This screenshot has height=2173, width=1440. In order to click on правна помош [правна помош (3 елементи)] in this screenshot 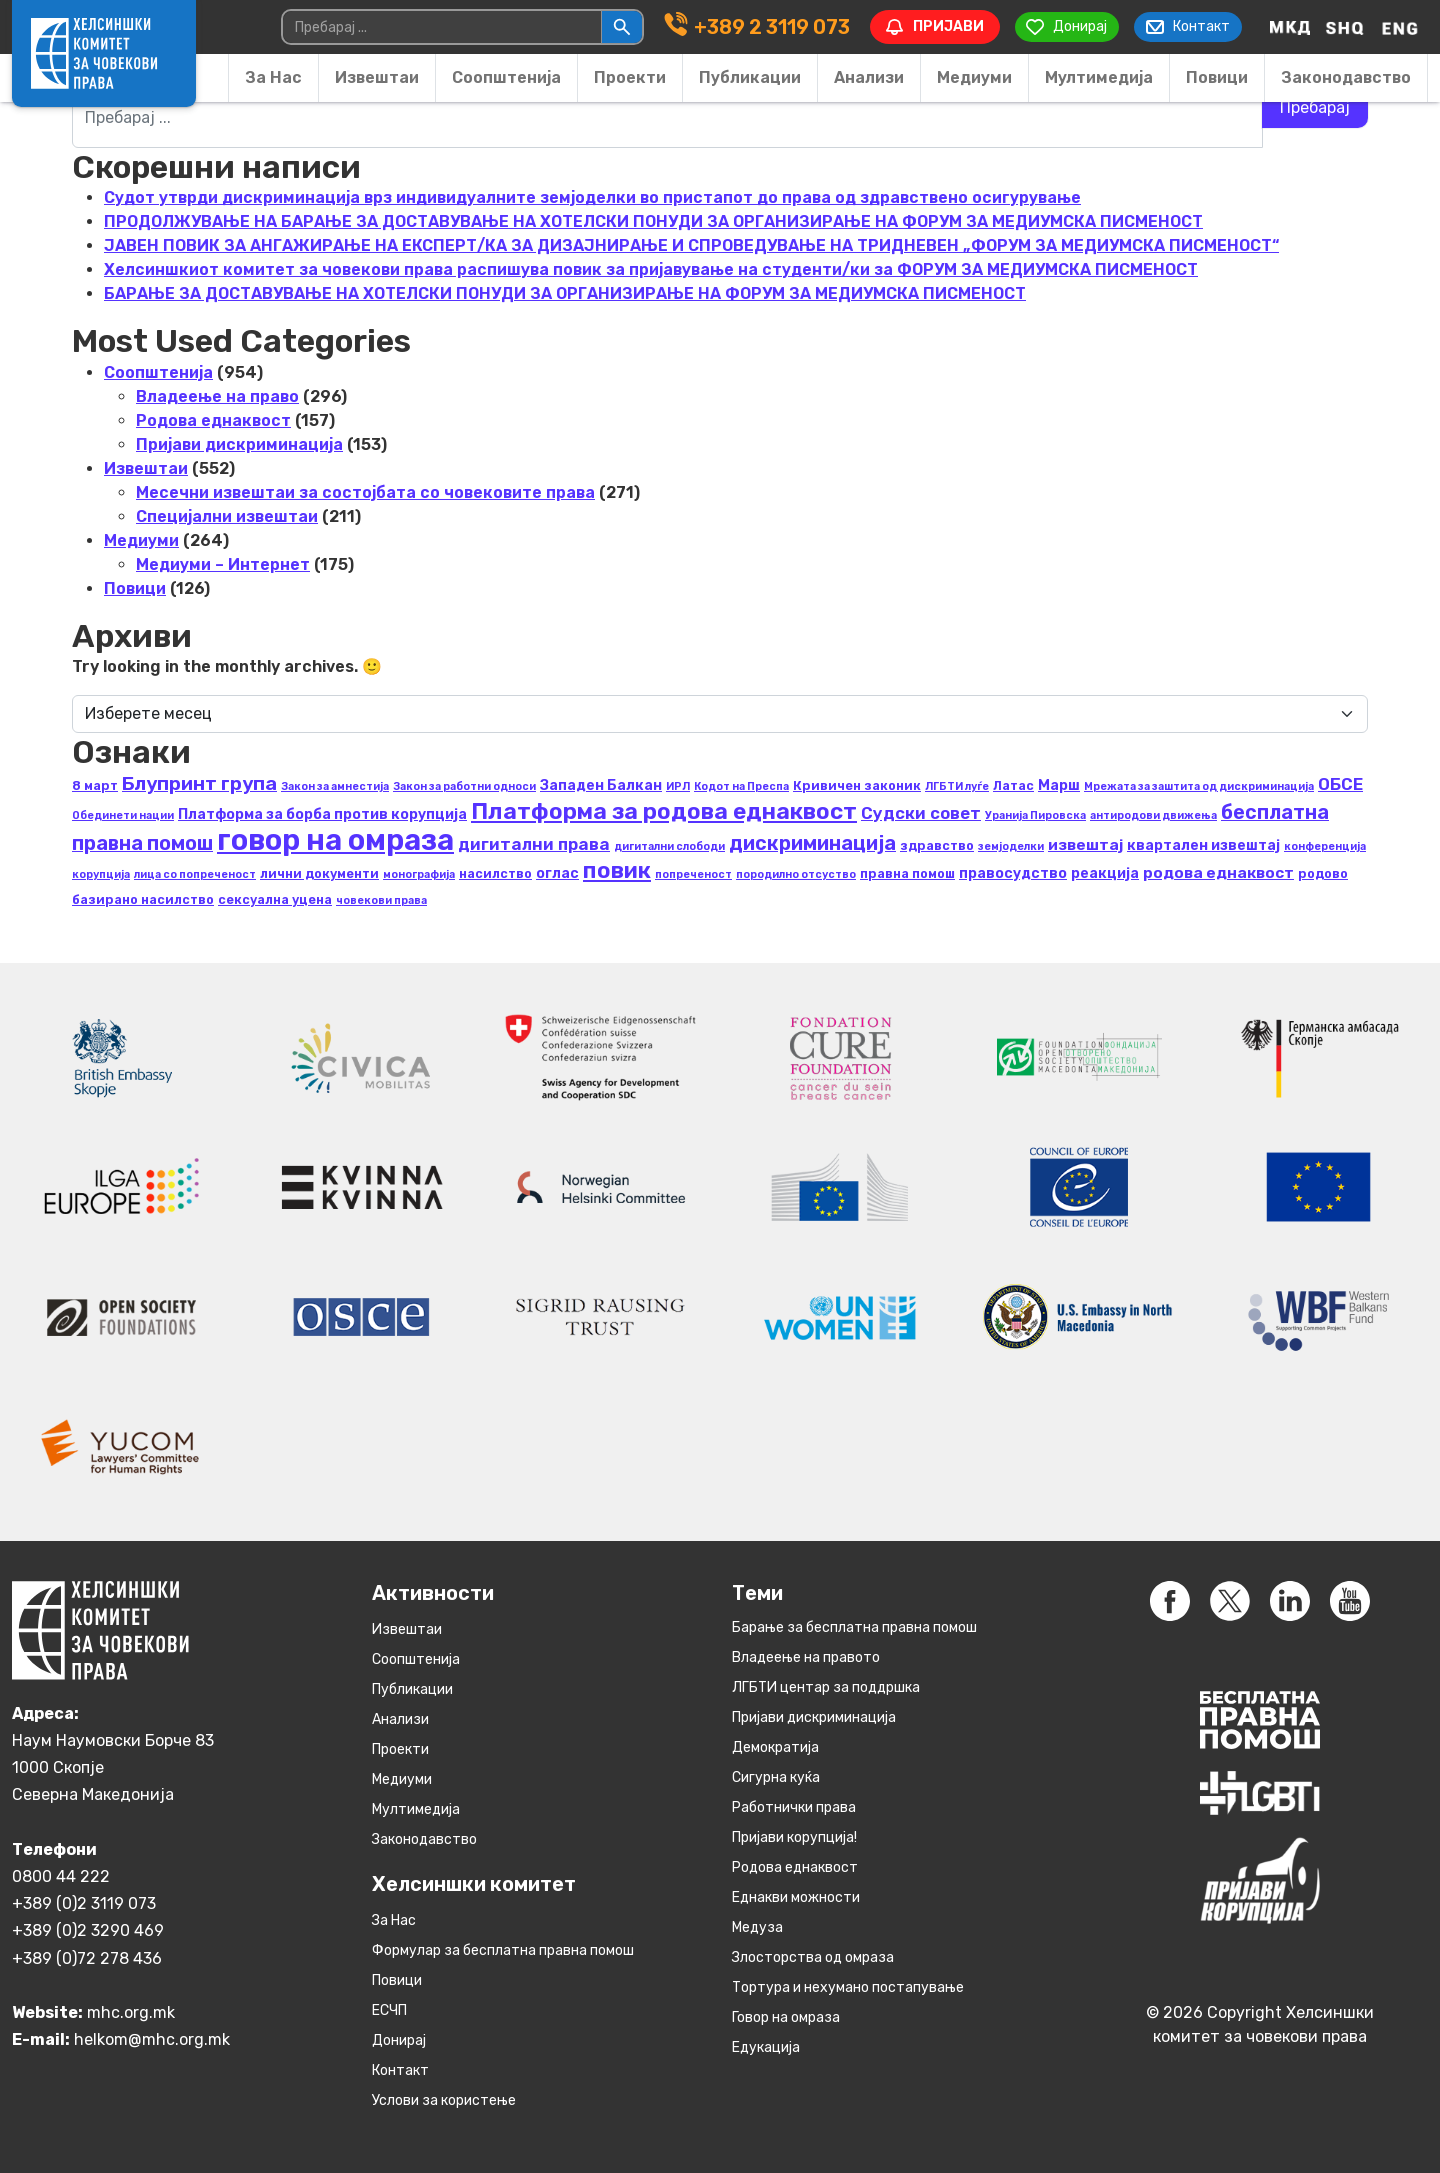, I will do `click(907, 873)`.